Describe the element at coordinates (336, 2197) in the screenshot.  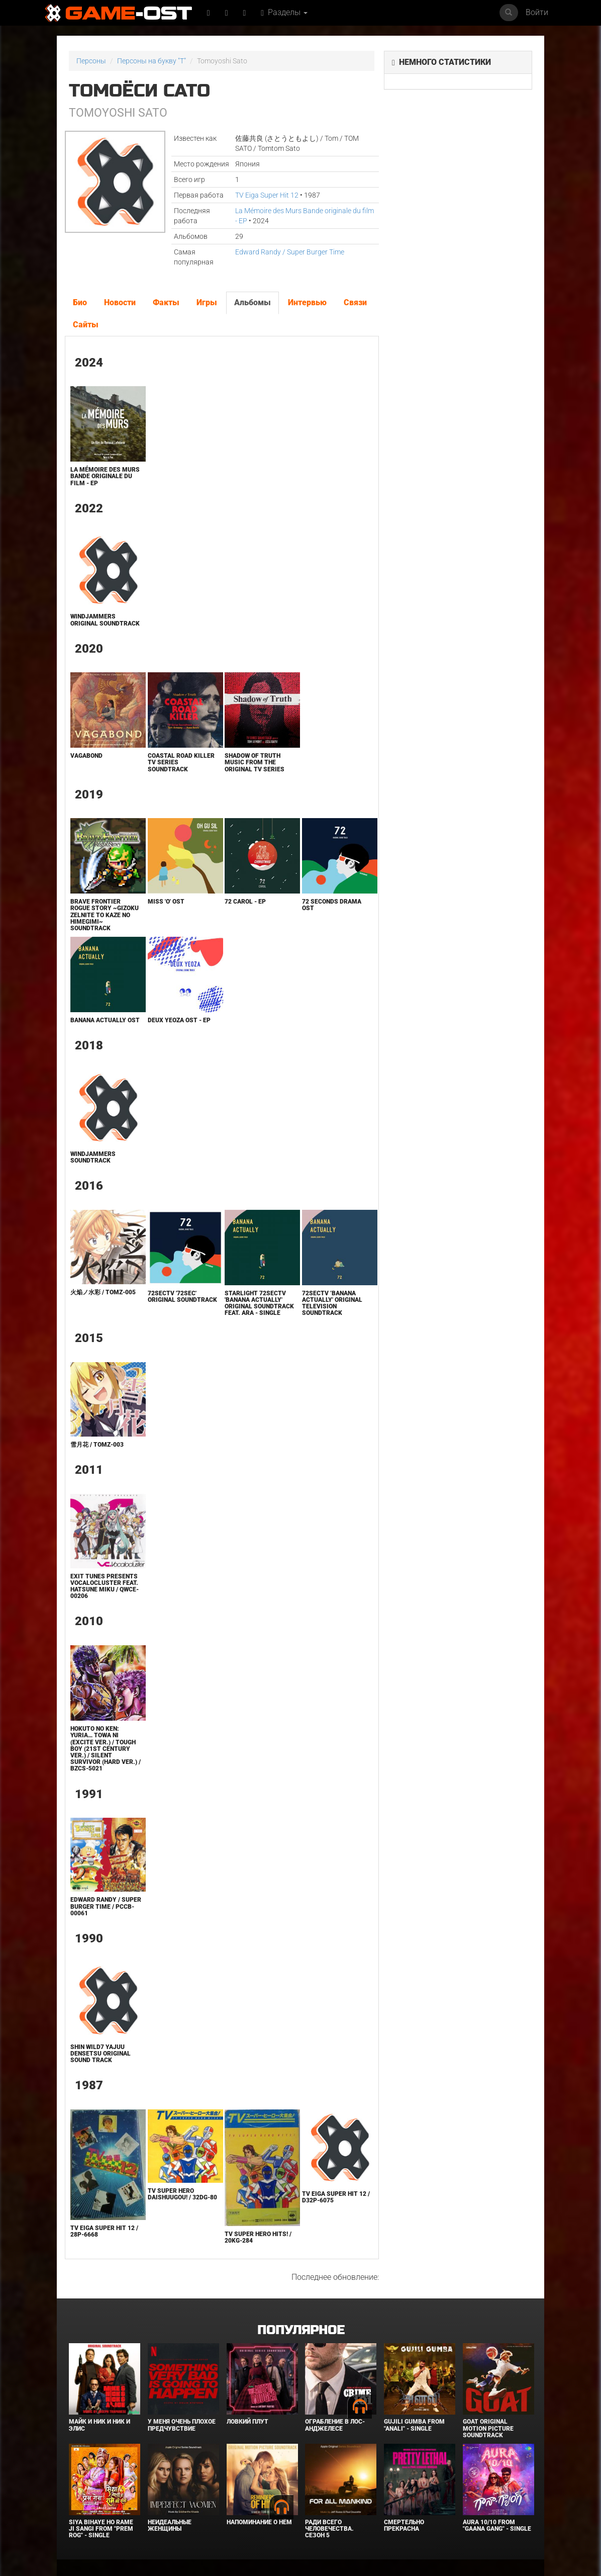
I see `TV Eiga Super Hit 12 / D32P-6075` at that location.